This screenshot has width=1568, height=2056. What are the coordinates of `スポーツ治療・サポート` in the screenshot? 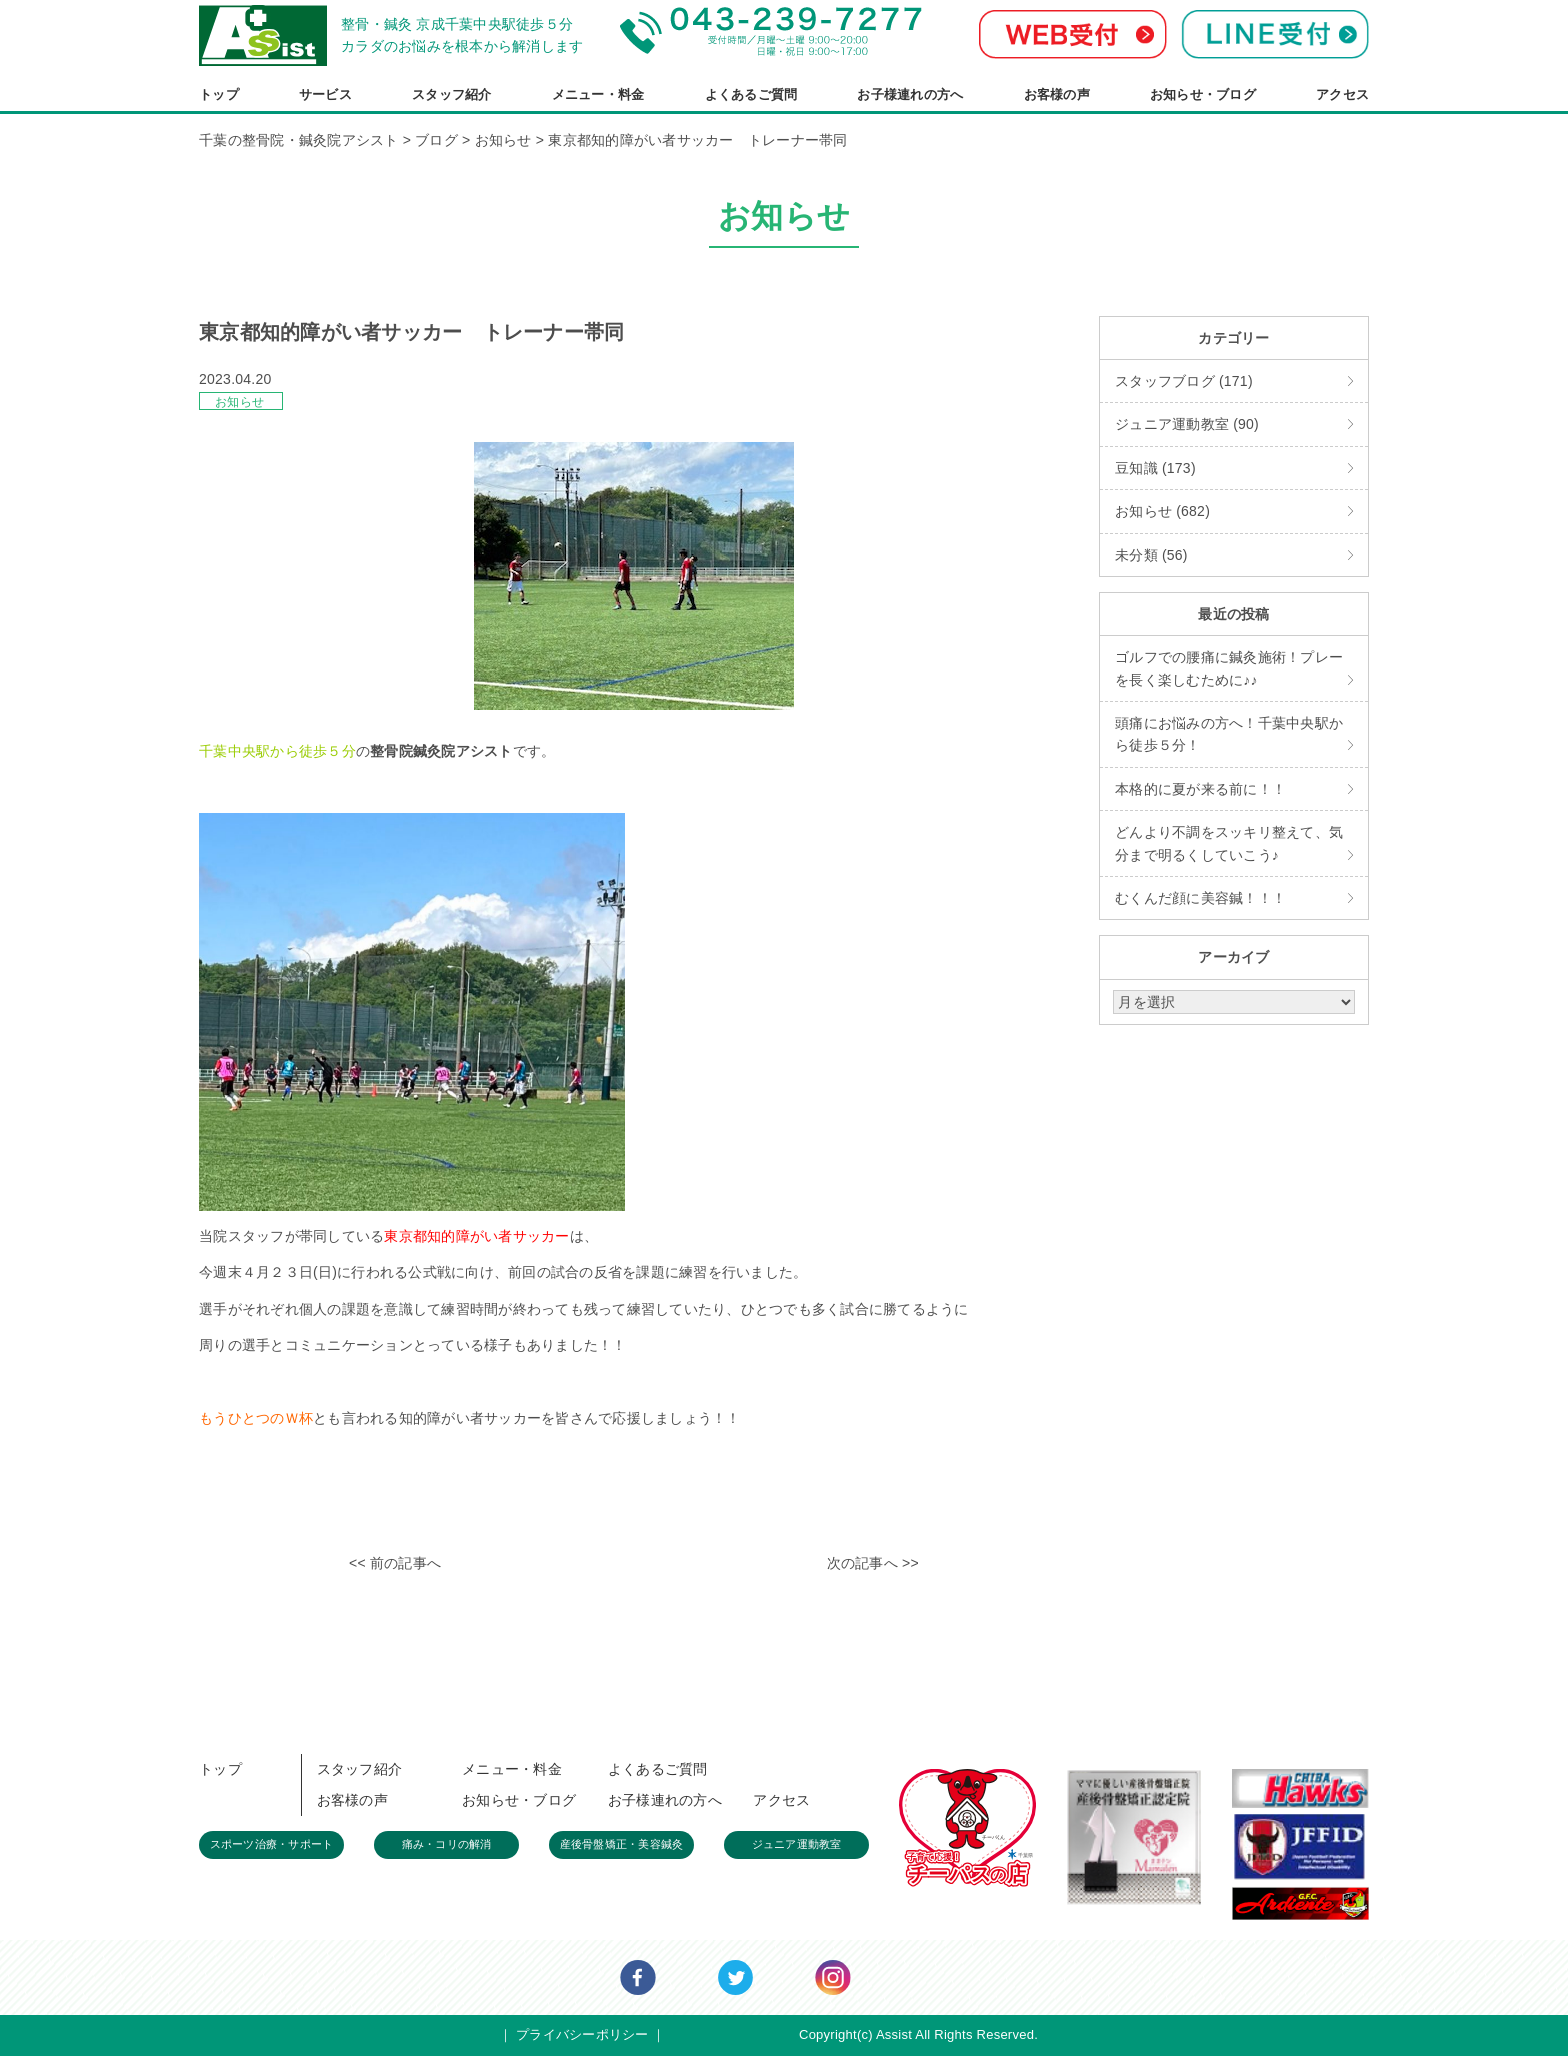 It's located at (272, 1844).